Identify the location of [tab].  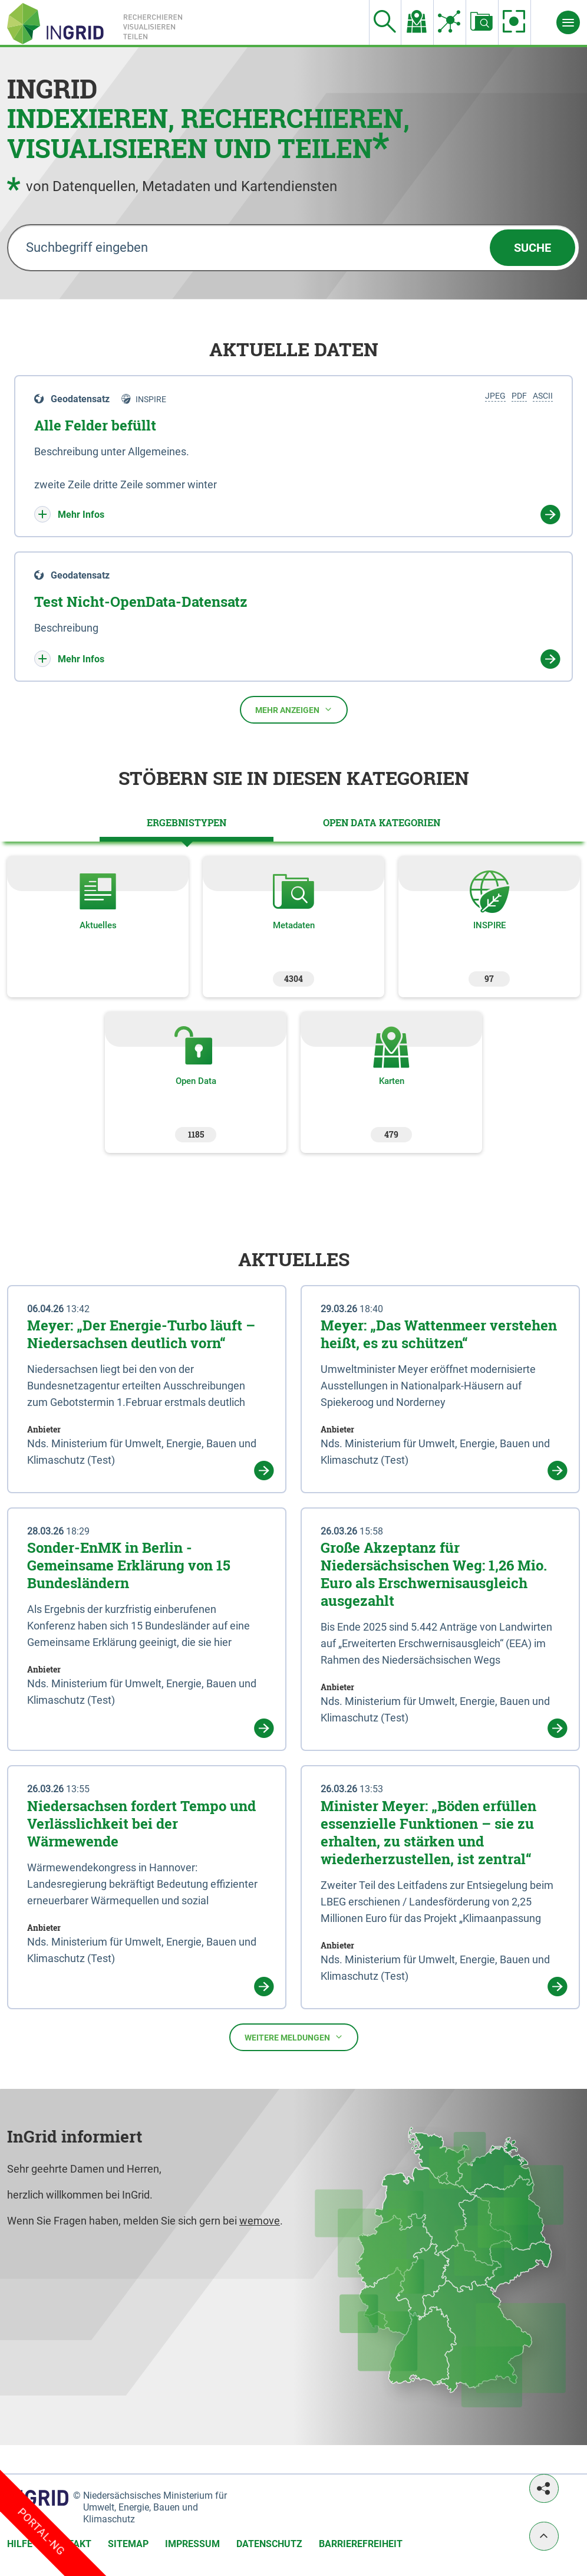
(186, 823).